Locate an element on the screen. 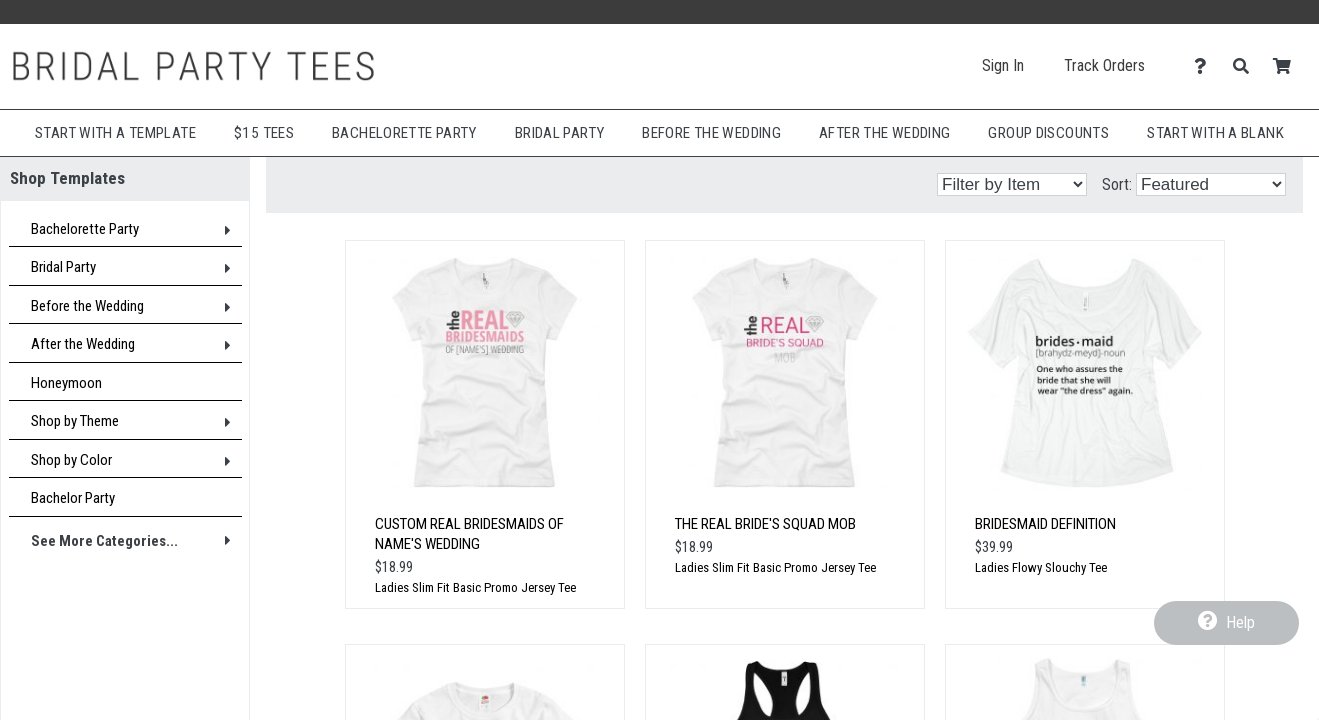 Image resolution: width=1319 pixels, height=720 pixels. Ladies Flowy Slouchy Tee is located at coordinates (1041, 567).